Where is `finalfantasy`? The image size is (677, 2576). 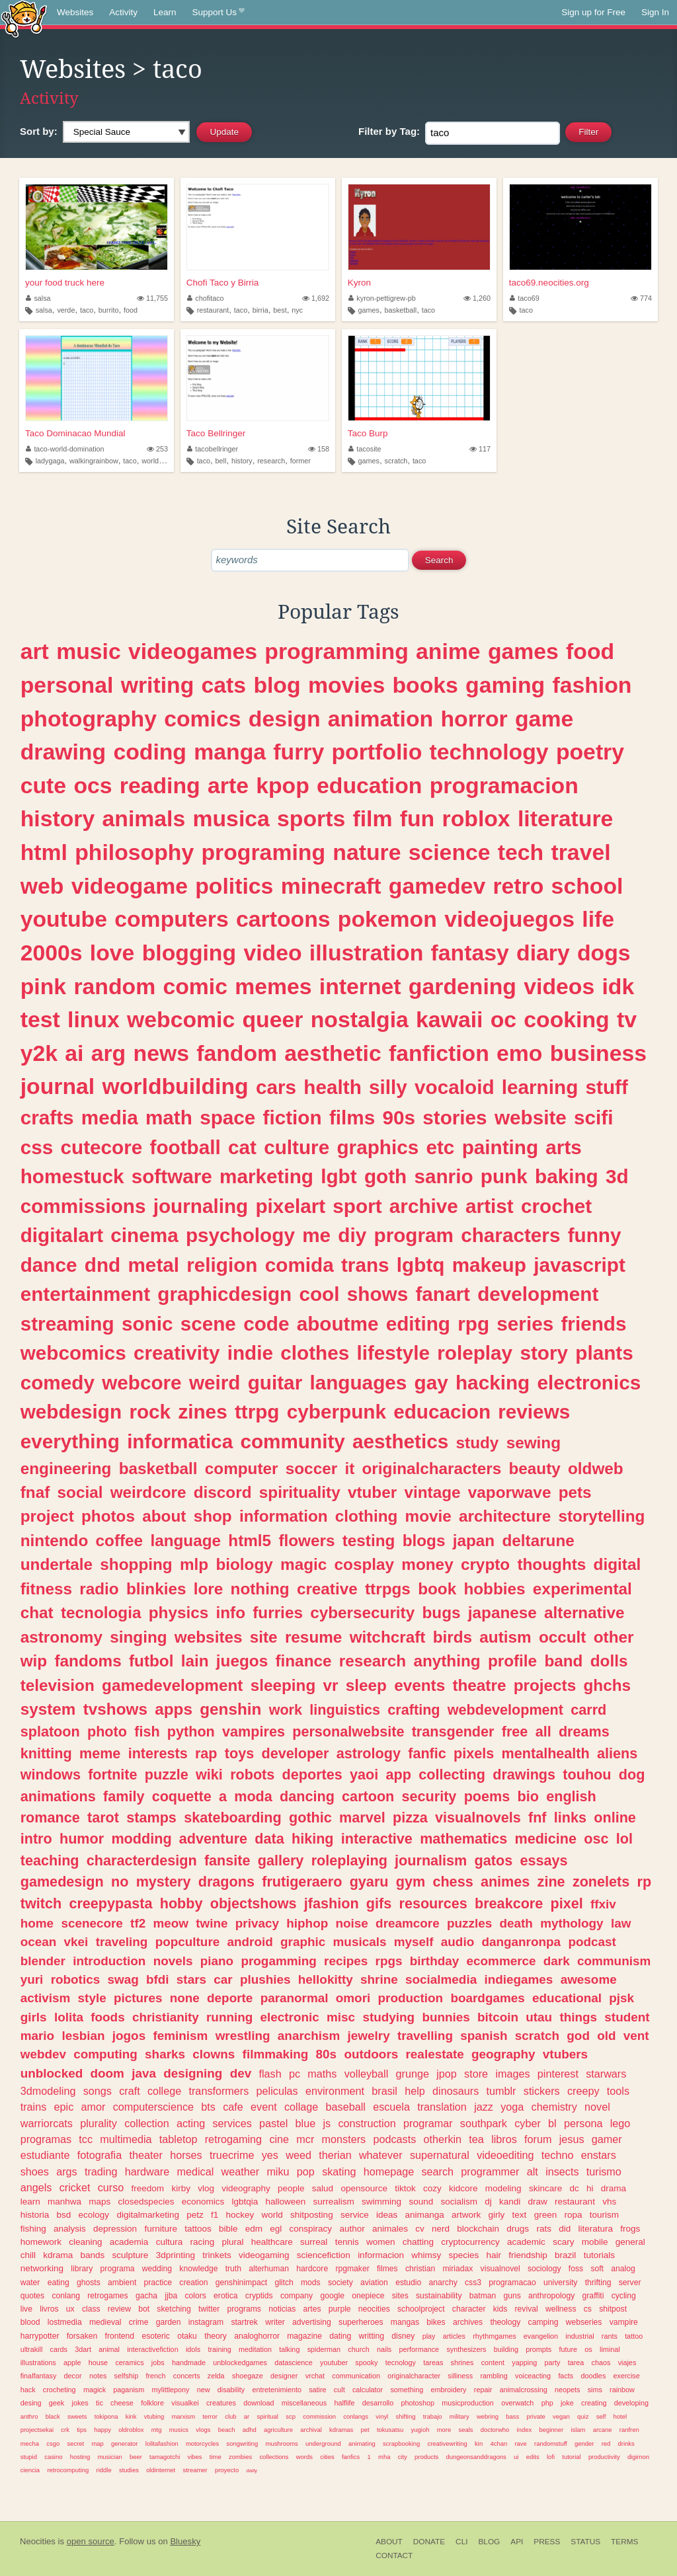 finalfantasy is located at coordinates (38, 2376).